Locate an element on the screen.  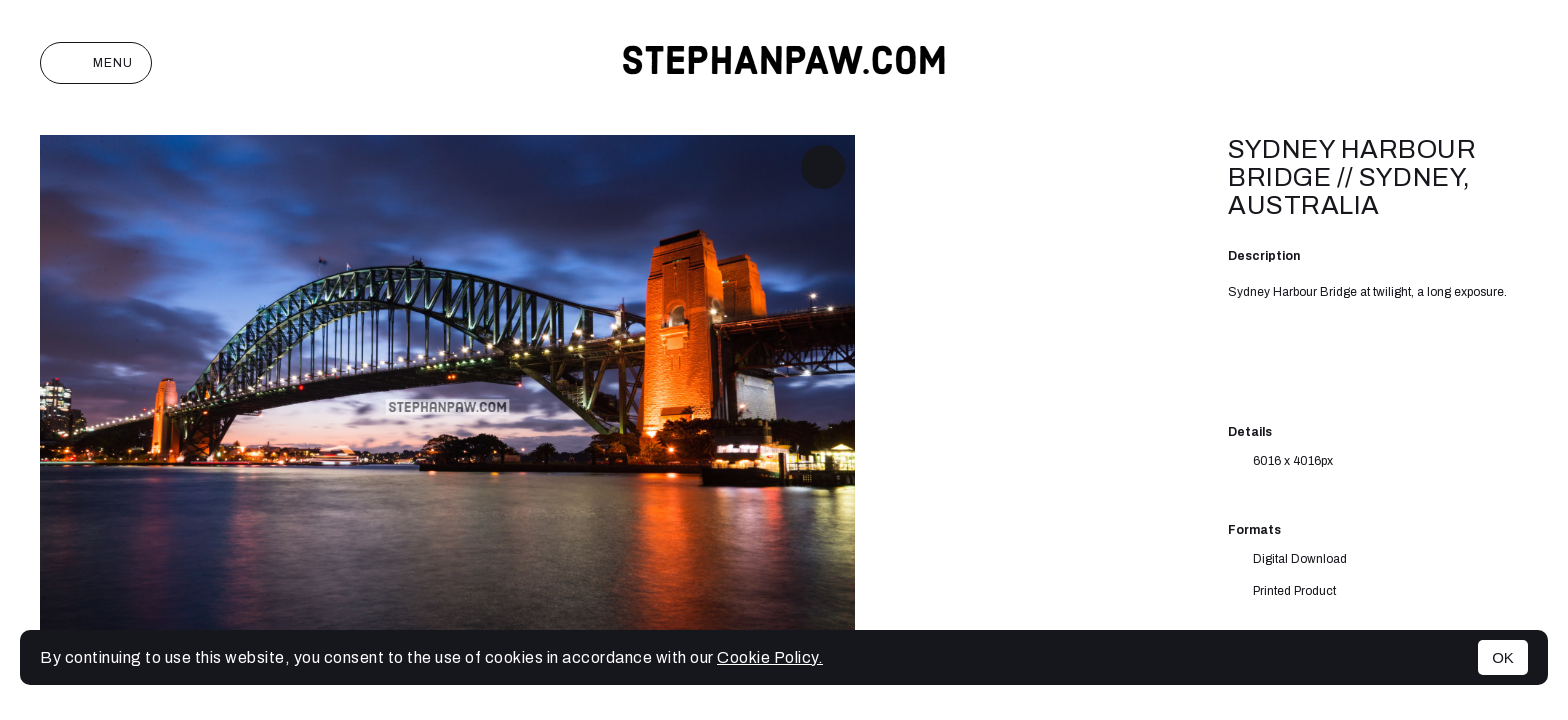
Menu is located at coordinates (96, 63).